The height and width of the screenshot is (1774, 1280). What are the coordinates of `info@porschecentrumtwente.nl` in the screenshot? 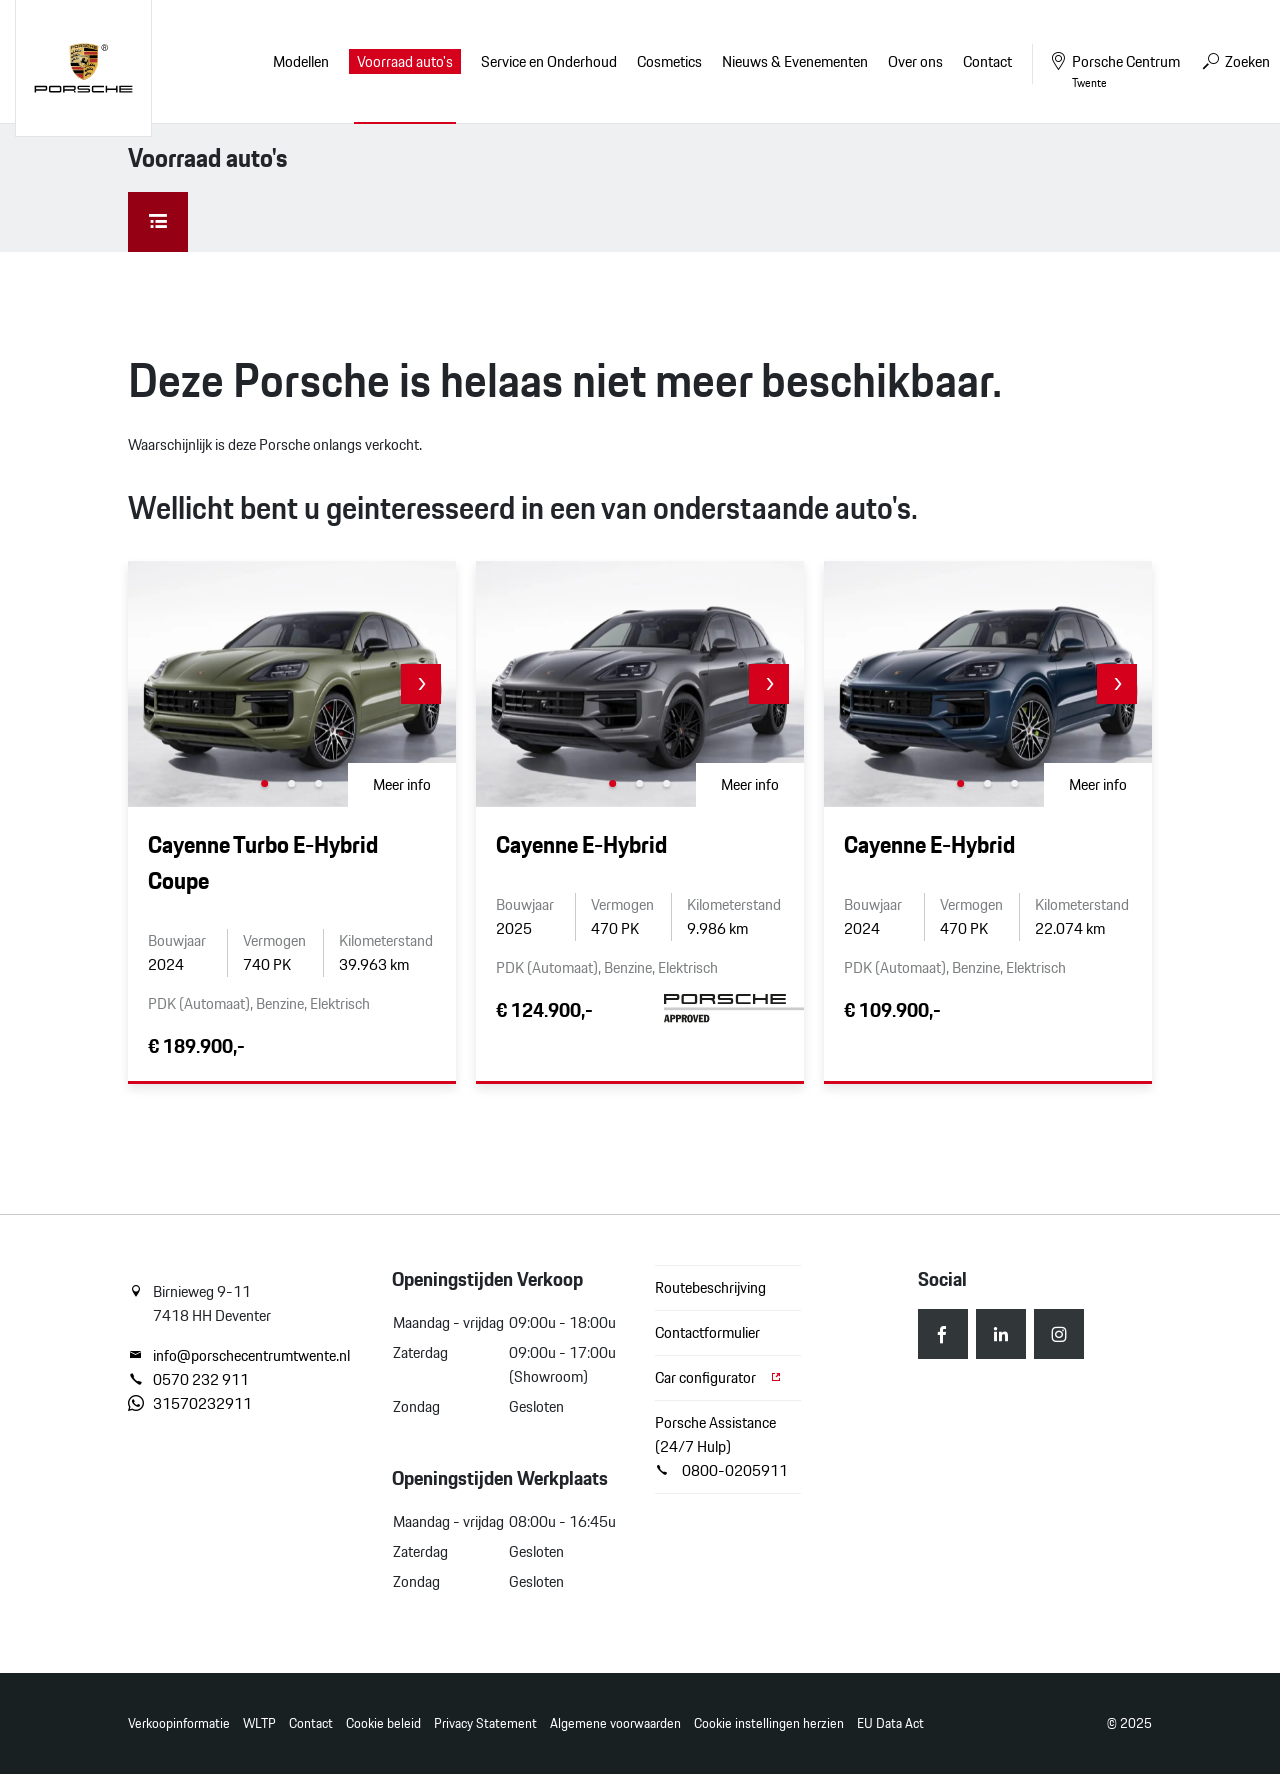 It's located at (239, 1356).